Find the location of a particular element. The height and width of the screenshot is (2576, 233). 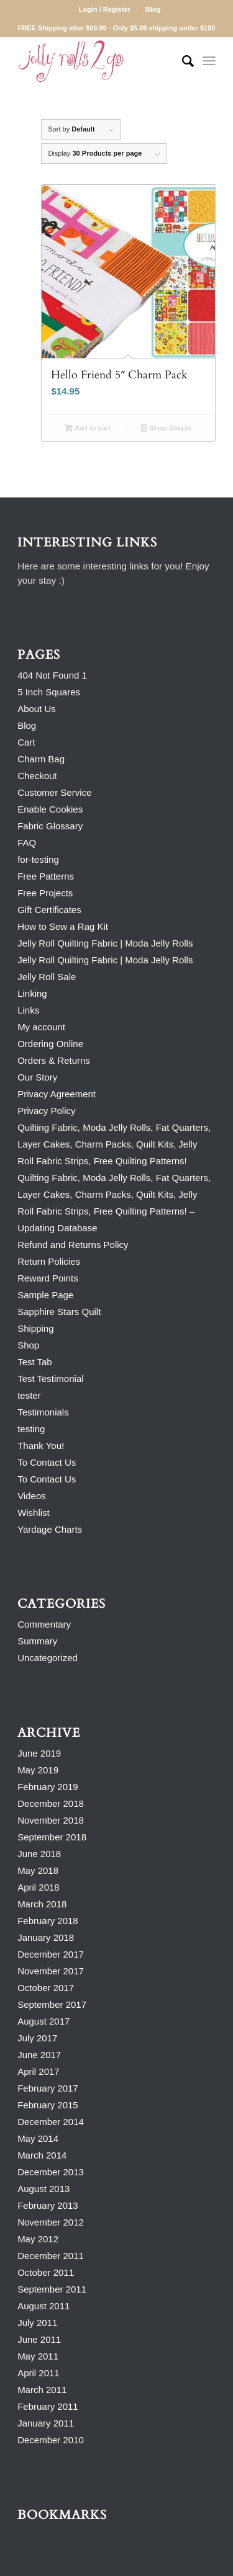

October 2017 is located at coordinates (45, 1987).